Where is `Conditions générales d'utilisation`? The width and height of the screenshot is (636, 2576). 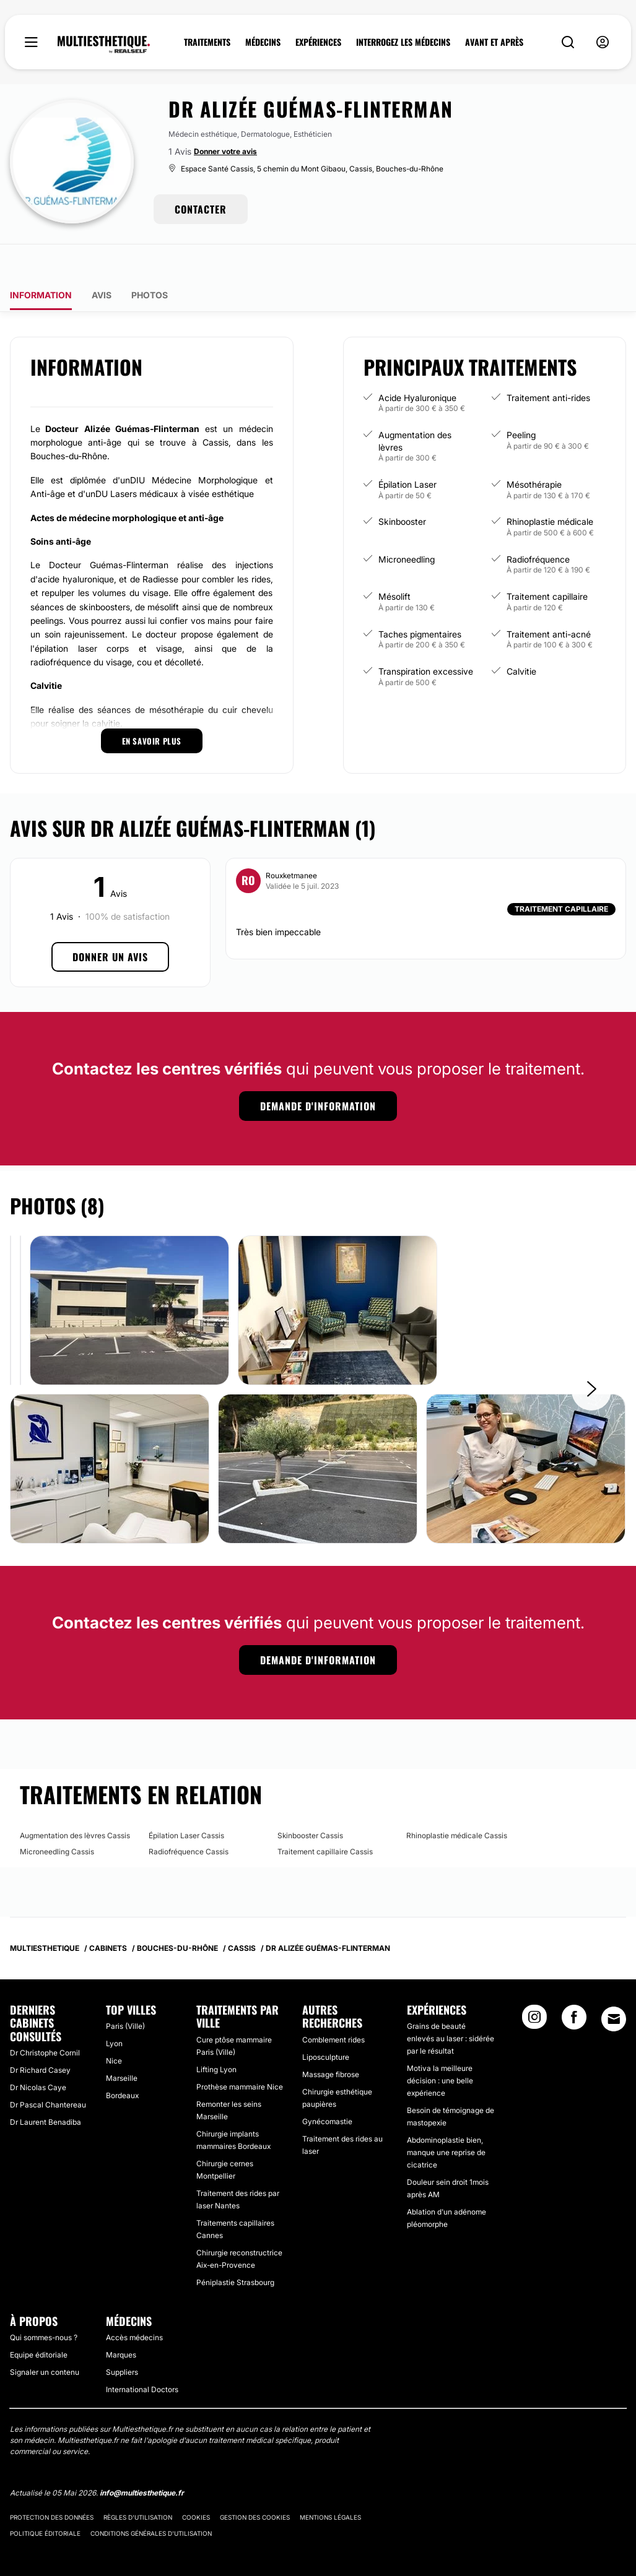 Conditions générales d'utilisation is located at coordinates (151, 2498).